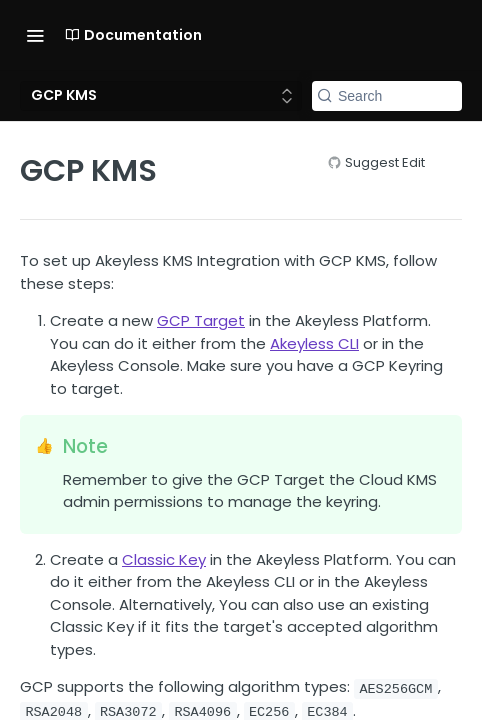 The height and width of the screenshot is (720, 482). What do you see at coordinates (387, 96) in the screenshot?
I see `[Search k]` at bounding box center [387, 96].